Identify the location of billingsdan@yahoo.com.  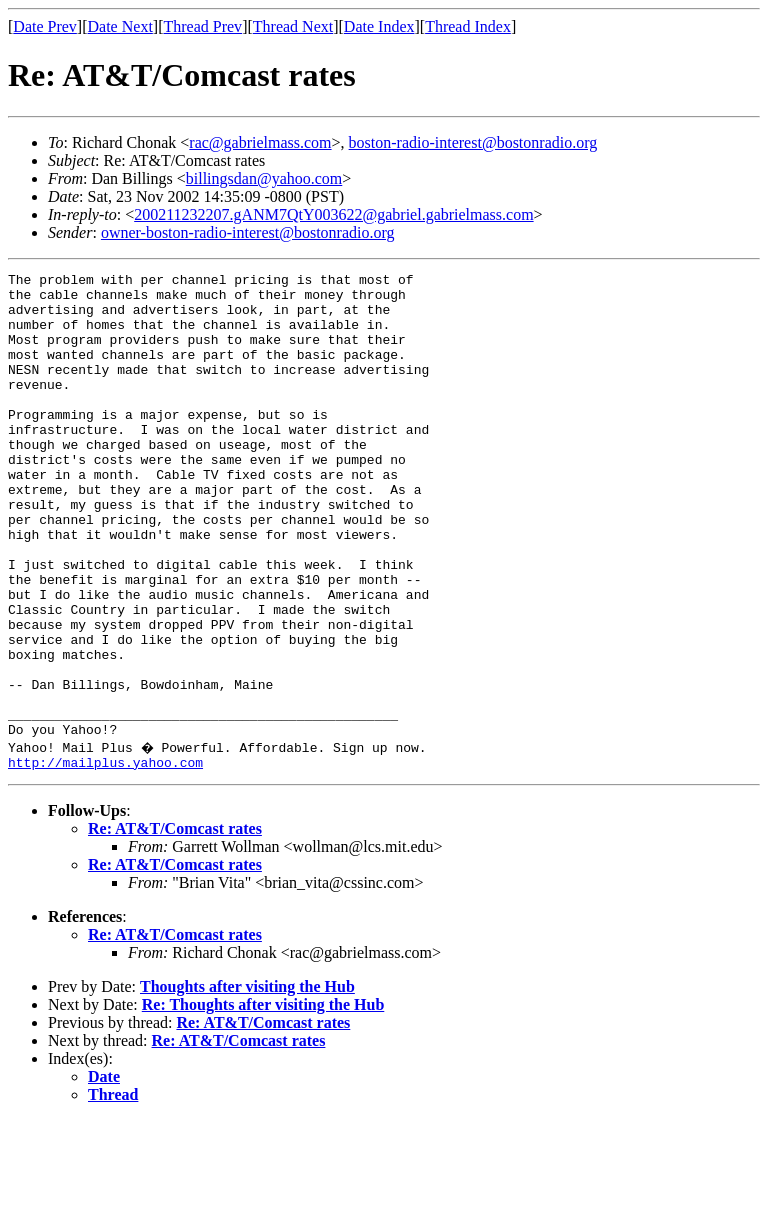
(264, 178).